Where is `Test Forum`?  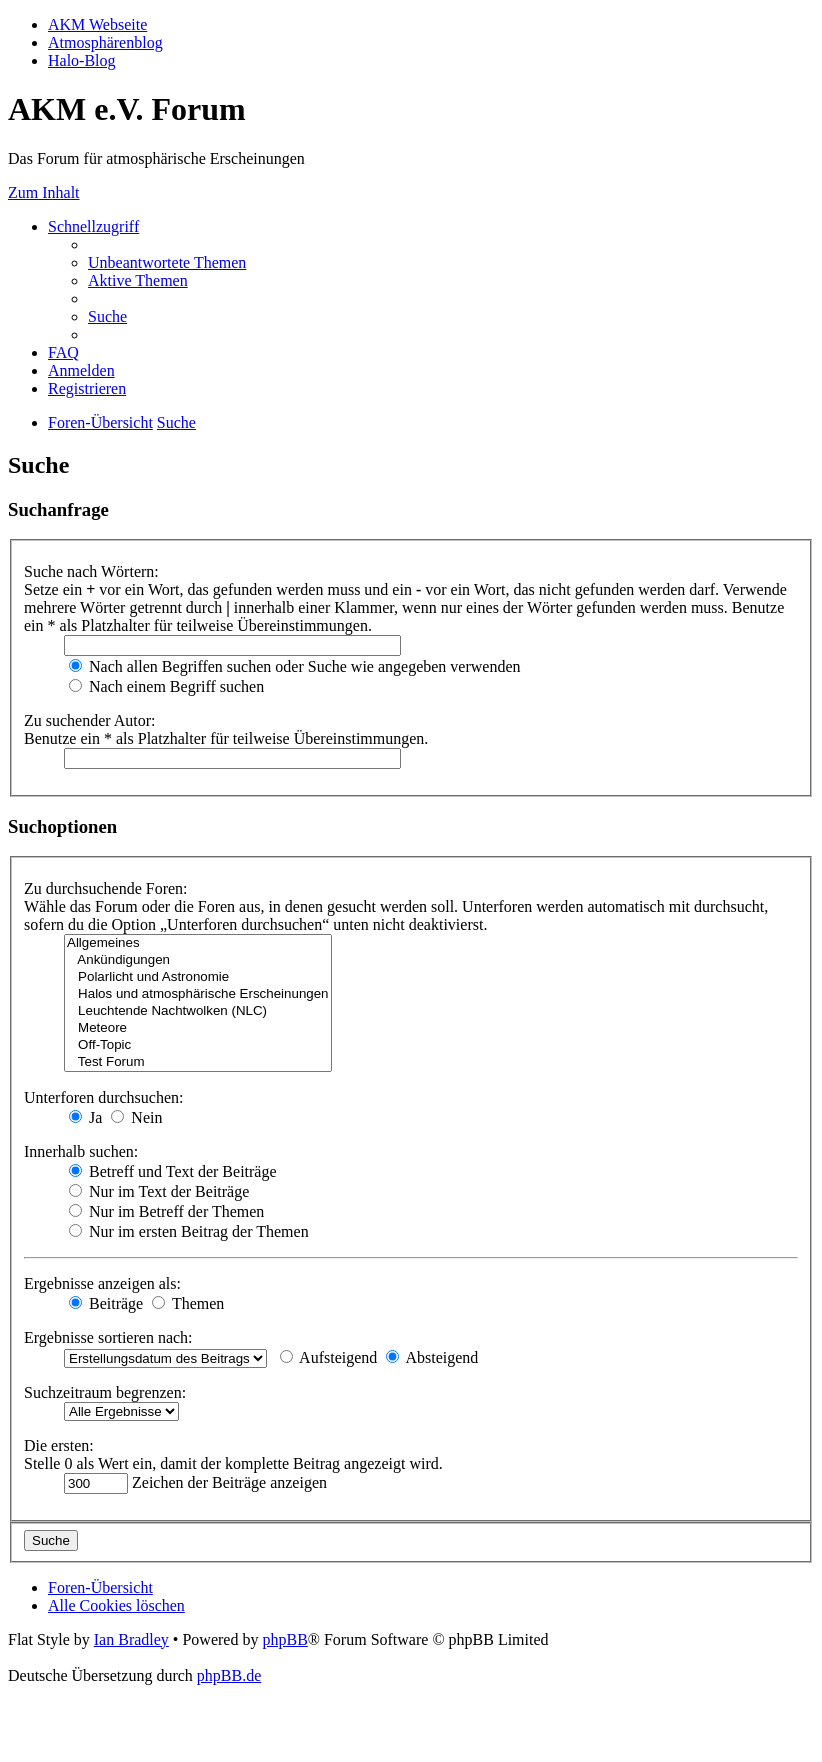
Test Forum is located at coordinates (198, 1062).